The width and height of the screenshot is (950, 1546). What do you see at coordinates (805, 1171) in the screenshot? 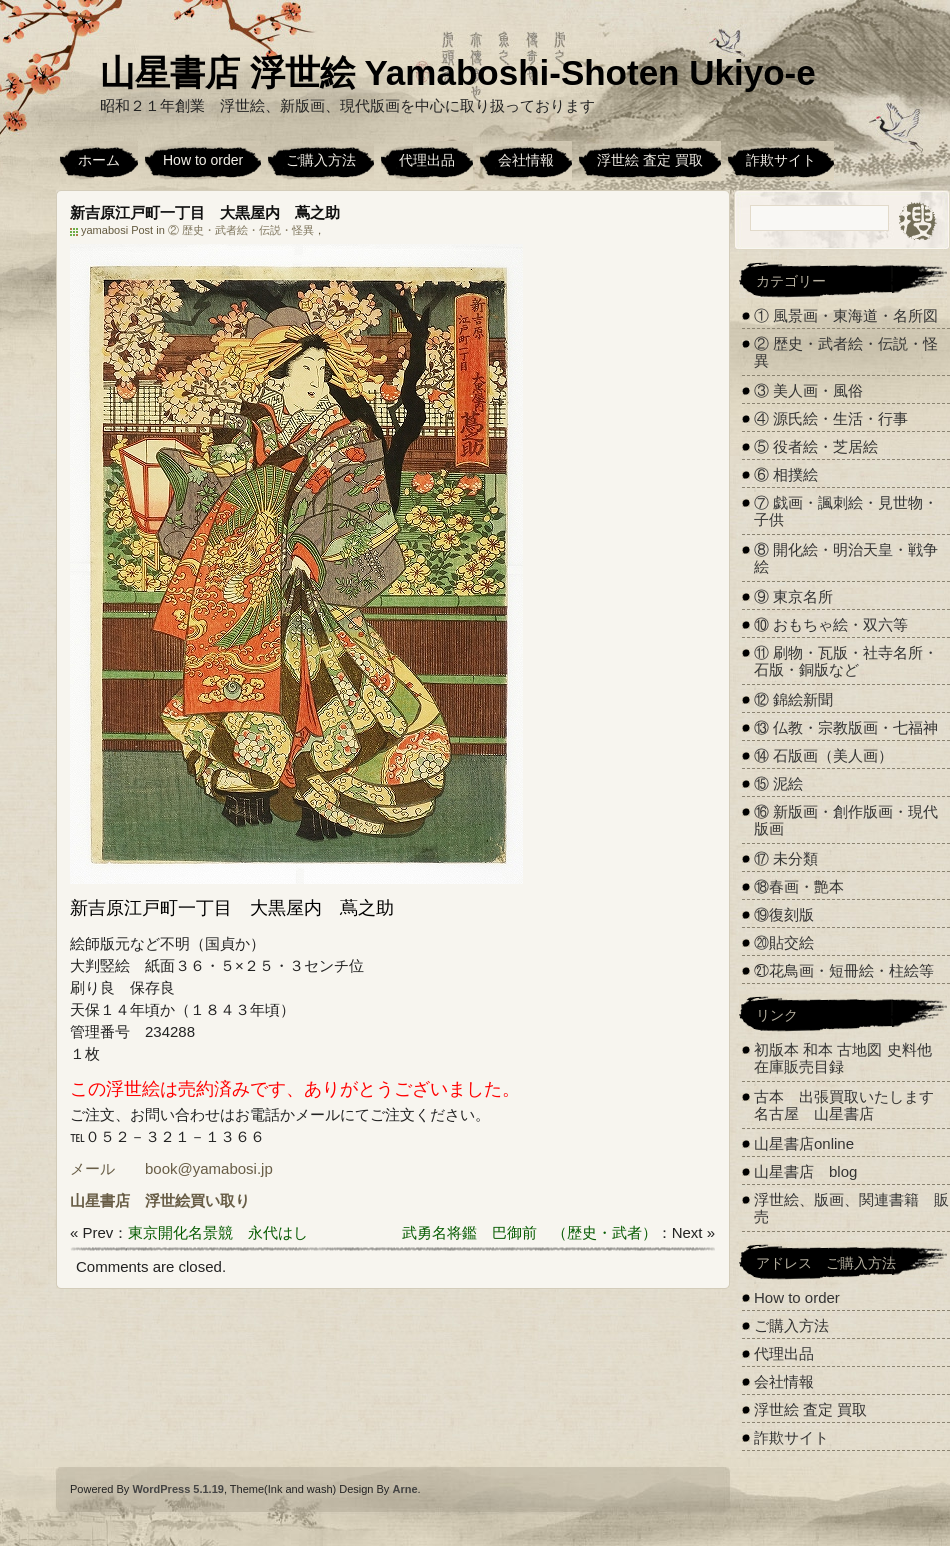
I see `山星書店 blog` at bounding box center [805, 1171].